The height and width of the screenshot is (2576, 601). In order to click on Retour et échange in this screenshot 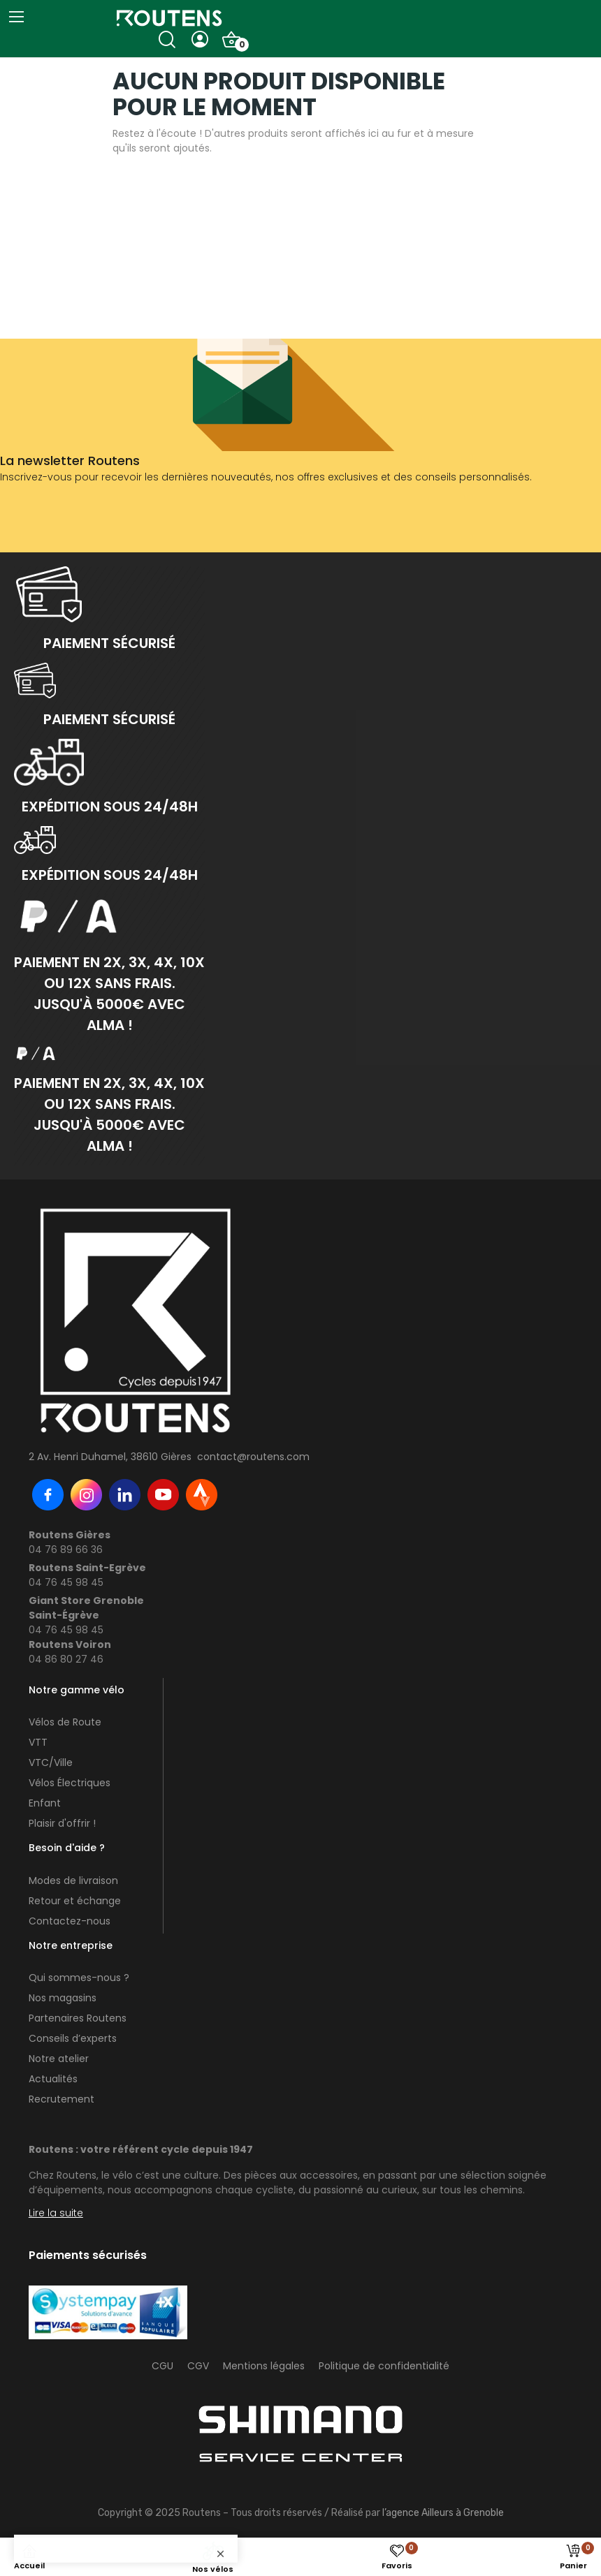, I will do `click(75, 1900)`.